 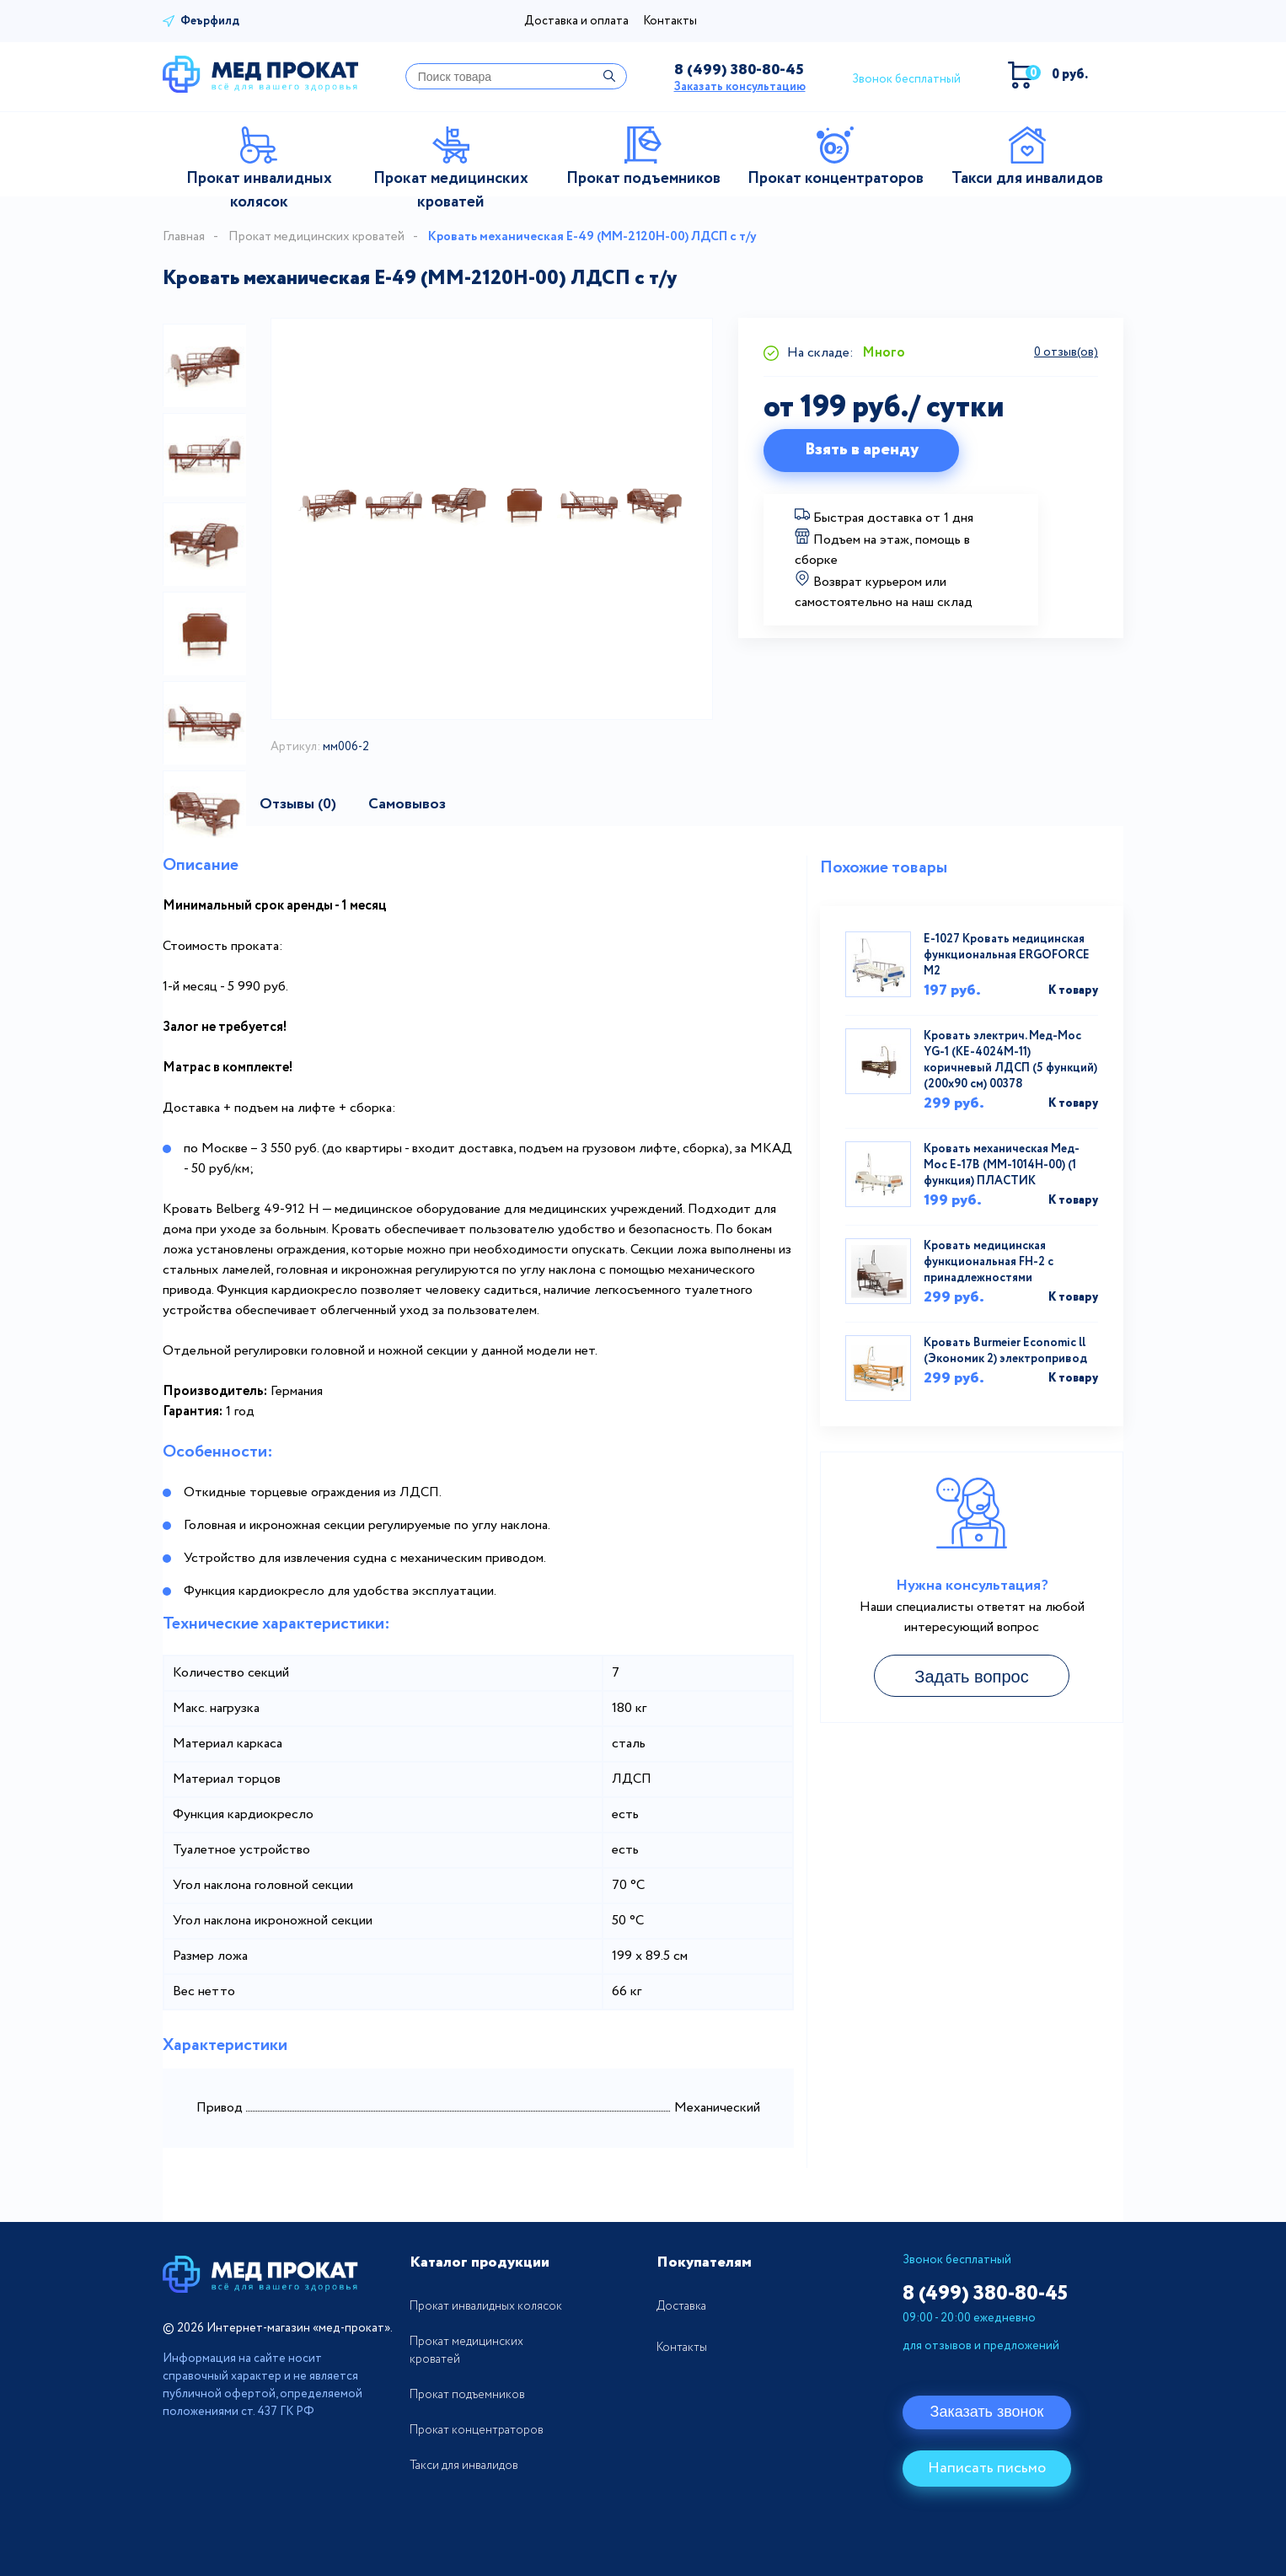 What do you see at coordinates (1073, 990) in the screenshot?
I see `К товару` at bounding box center [1073, 990].